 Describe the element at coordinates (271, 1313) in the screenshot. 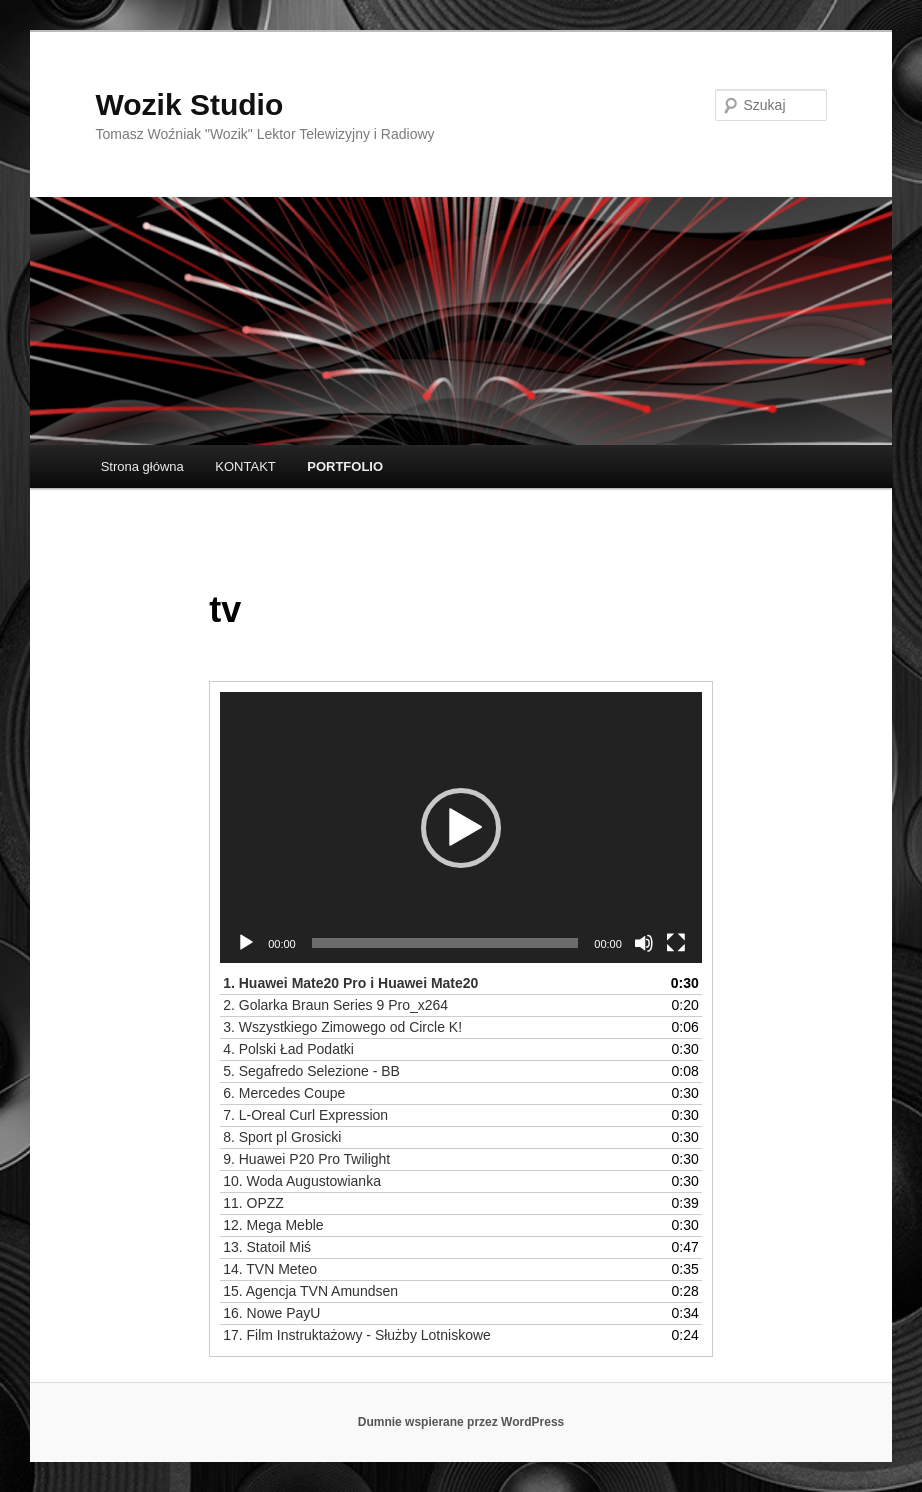

I see `16.` at that location.